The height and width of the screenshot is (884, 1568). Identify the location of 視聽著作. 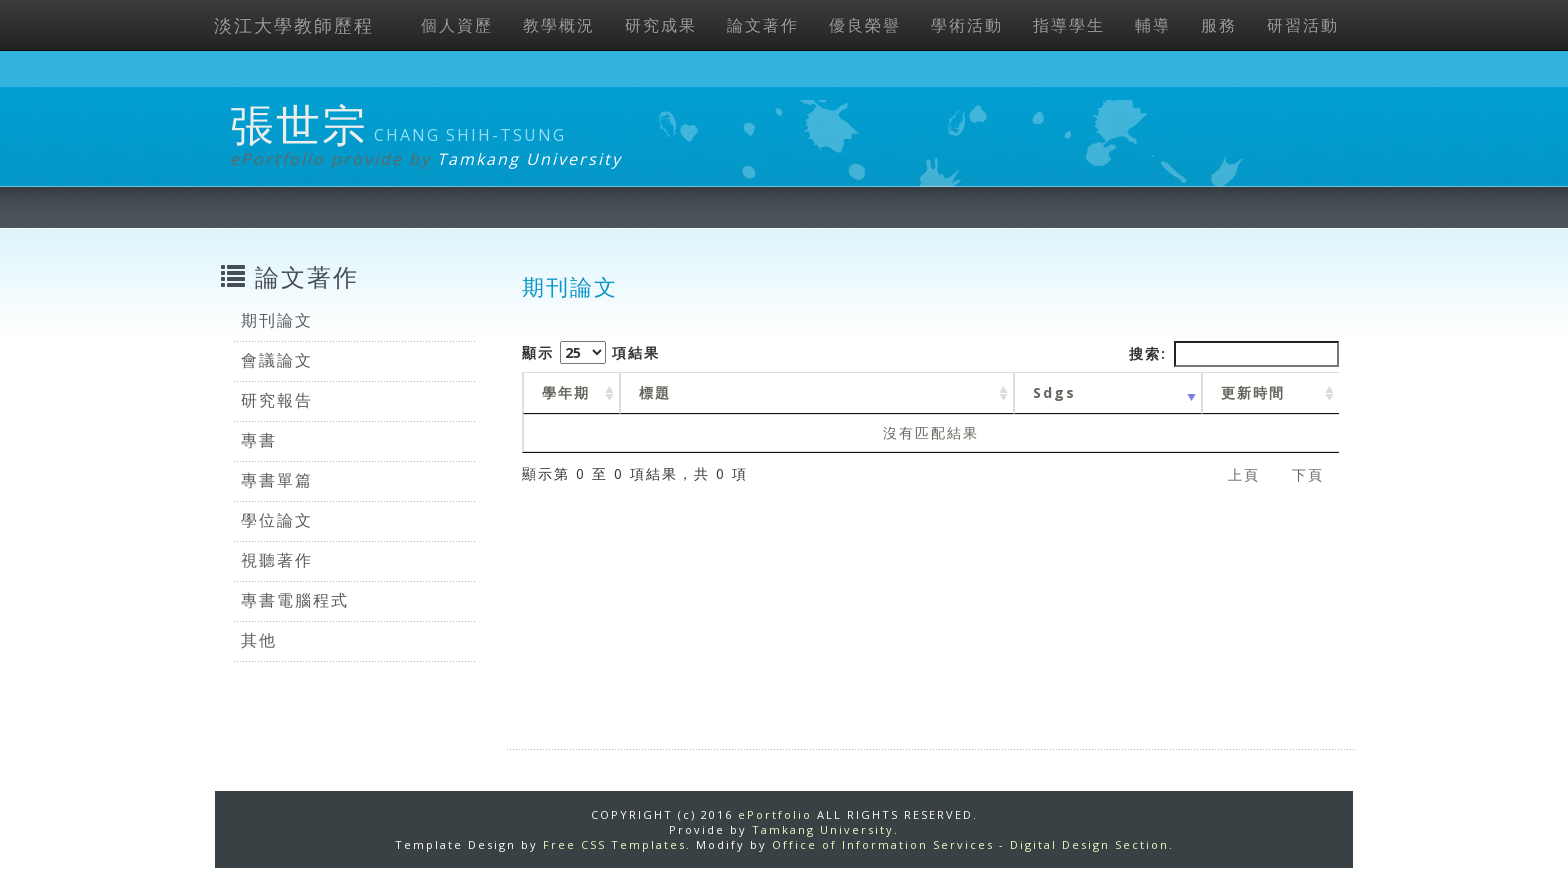
(277, 560).